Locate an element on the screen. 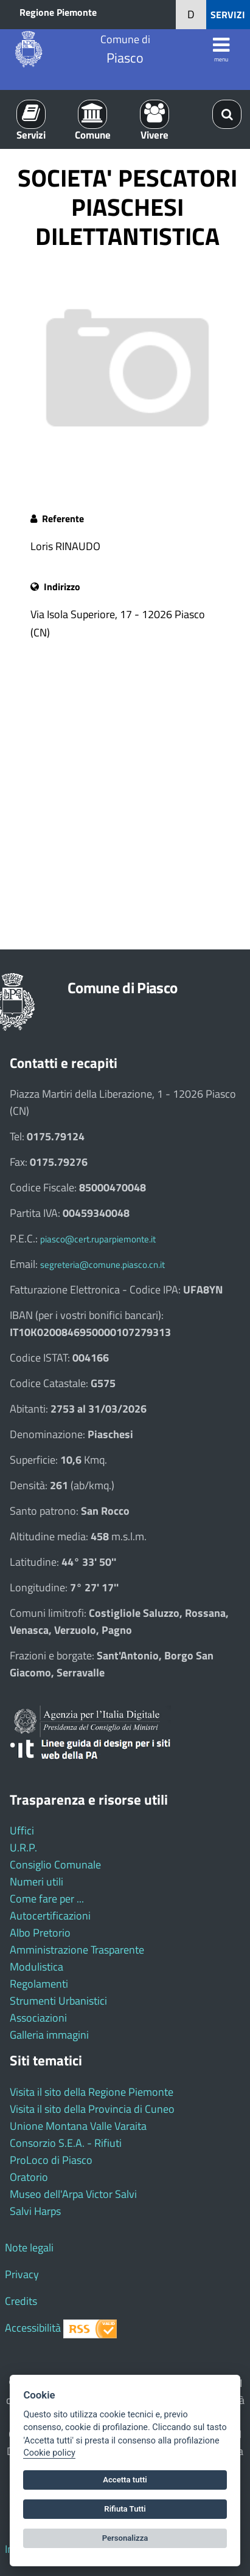 This screenshot has height=2576, width=250. Consiglio Comunale is located at coordinates (55, 1864).